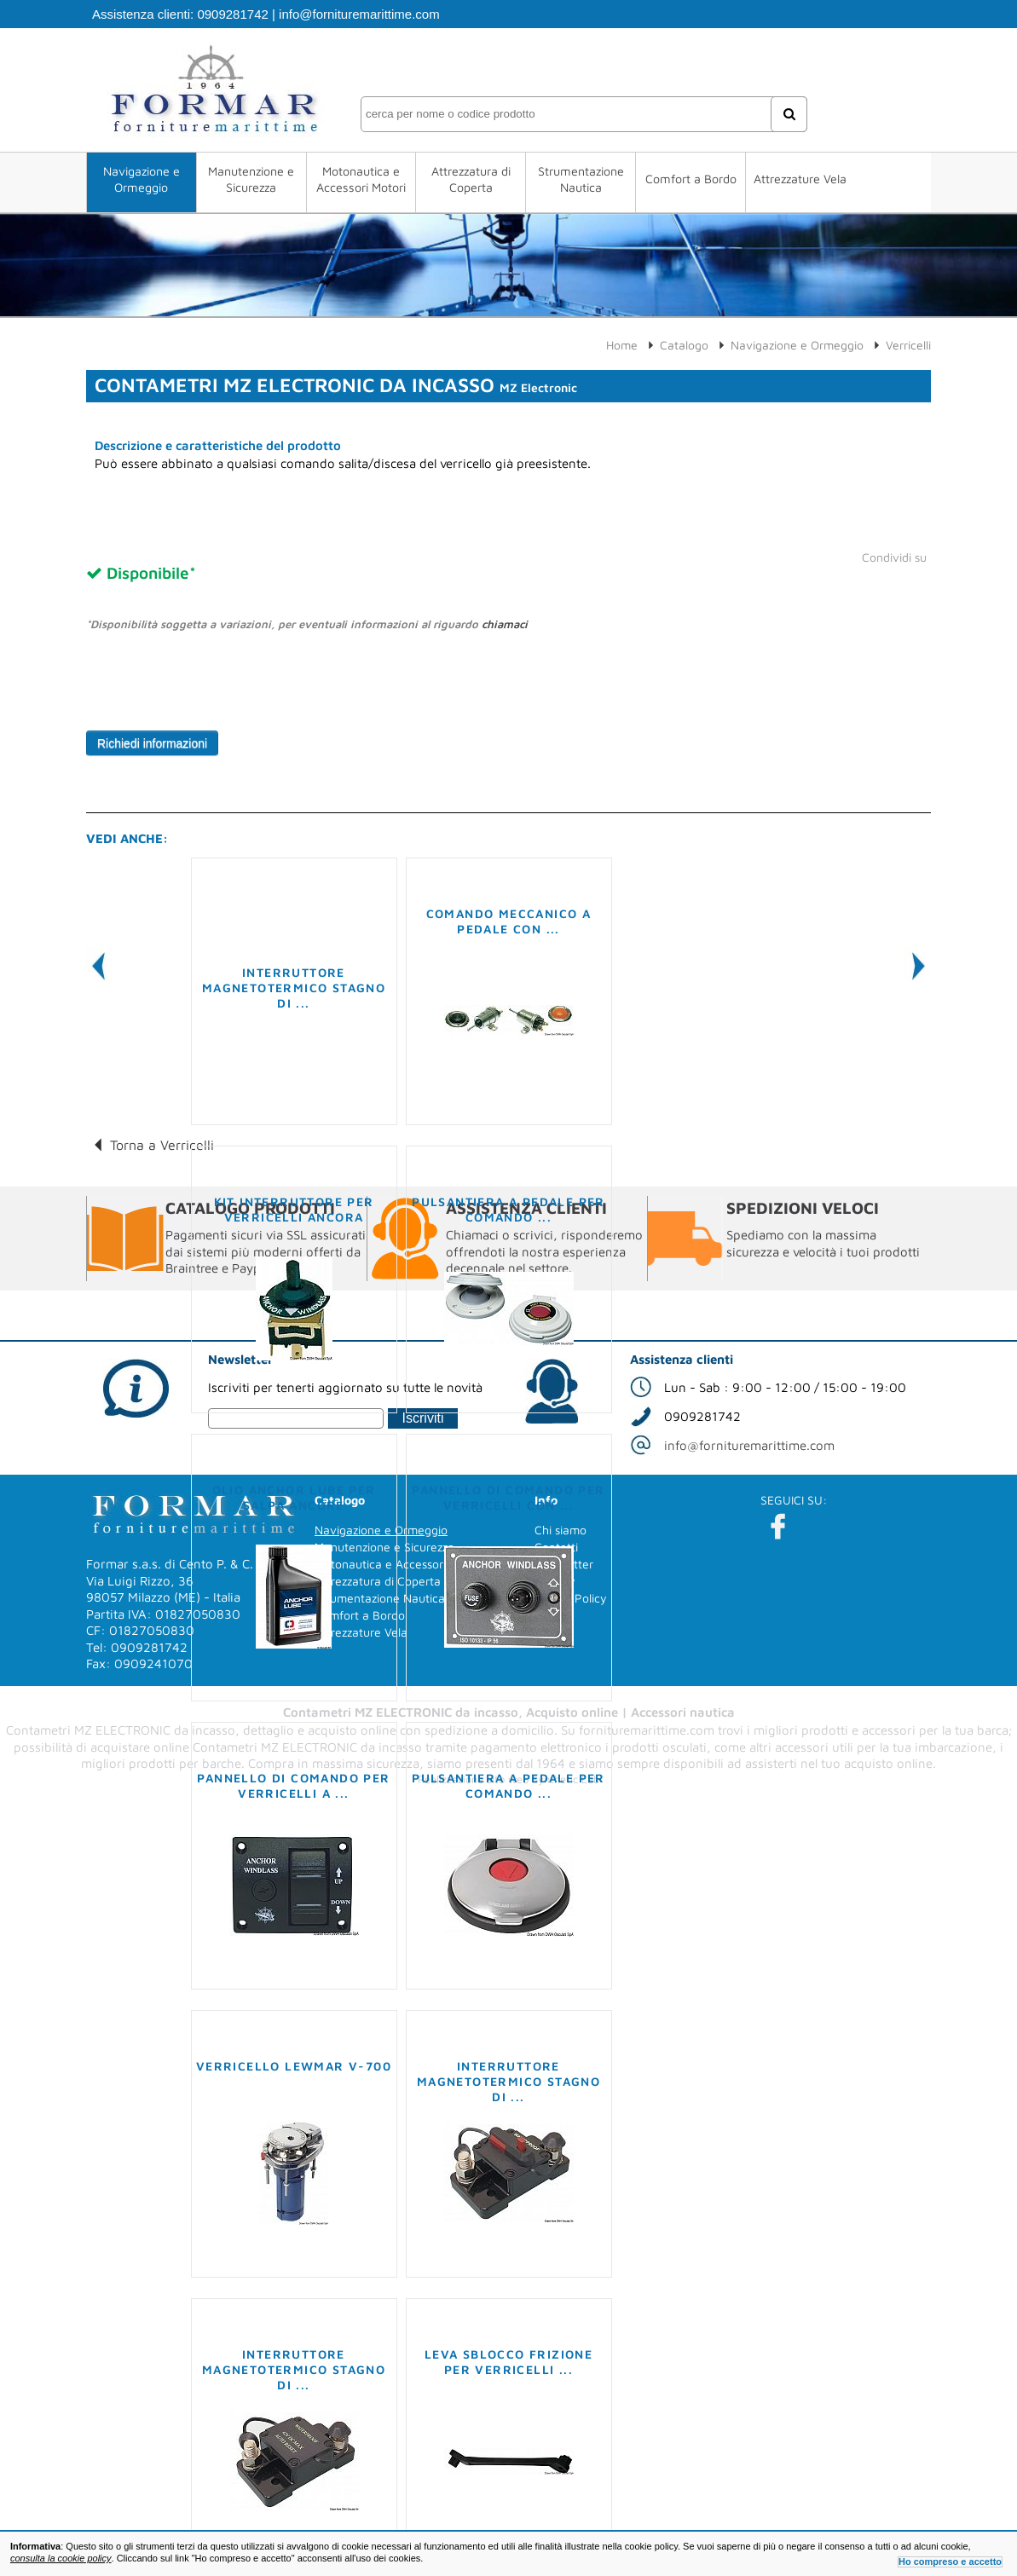 The height and width of the screenshot is (2576, 1017). What do you see at coordinates (61, 2558) in the screenshot?
I see `consulta la cookie policy` at bounding box center [61, 2558].